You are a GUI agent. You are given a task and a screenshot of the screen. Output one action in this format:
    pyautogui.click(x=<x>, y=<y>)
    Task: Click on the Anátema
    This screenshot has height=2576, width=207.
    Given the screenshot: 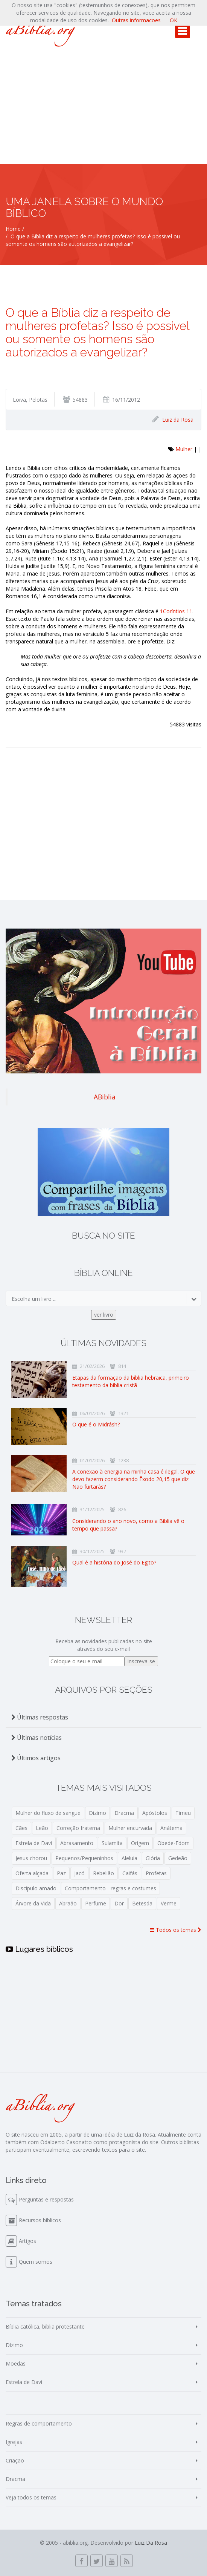 What is the action you would take?
    pyautogui.click(x=171, y=1827)
    